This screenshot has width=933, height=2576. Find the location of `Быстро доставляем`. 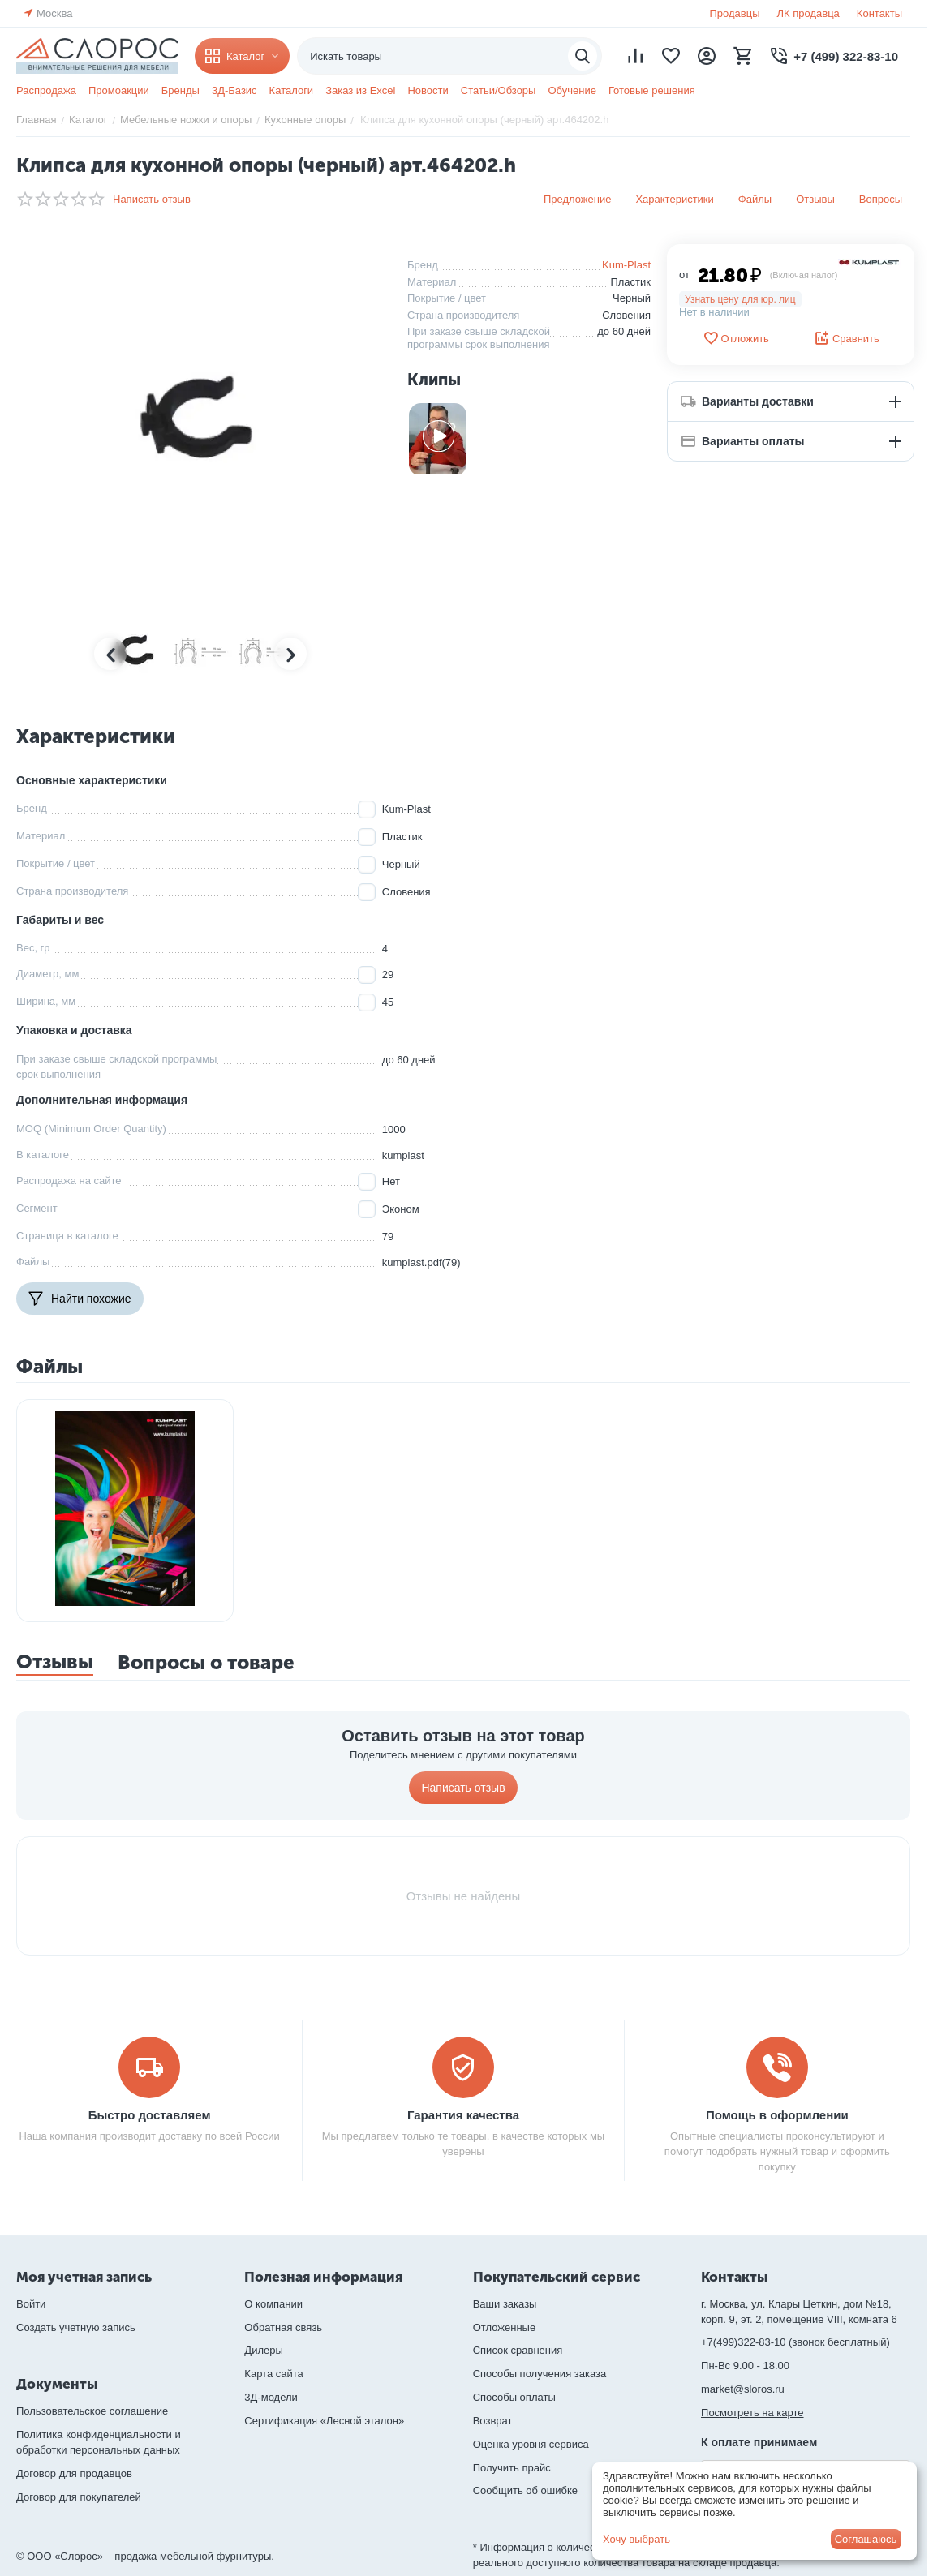

Быстро доставляем is located at coordinates (149, 2115).